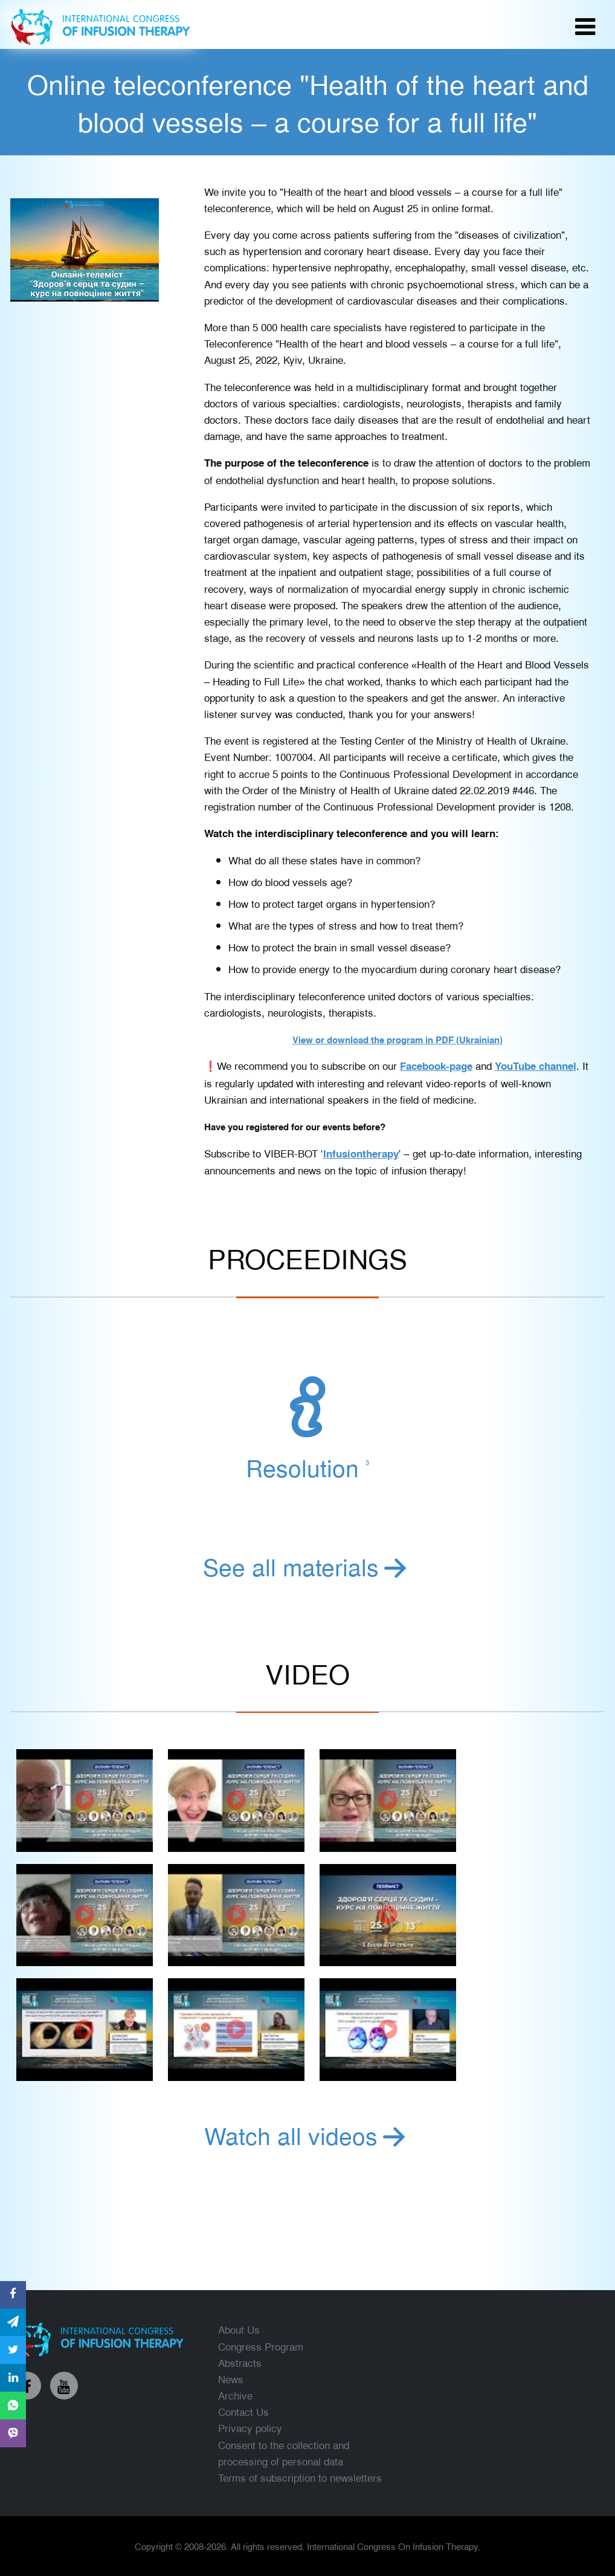 This screenshot has height=2576, width=615. What do you see at coordinates (361, 1153) in the screenshot?
I see `Infusiontherapy` at bounding box center [361, 1153].